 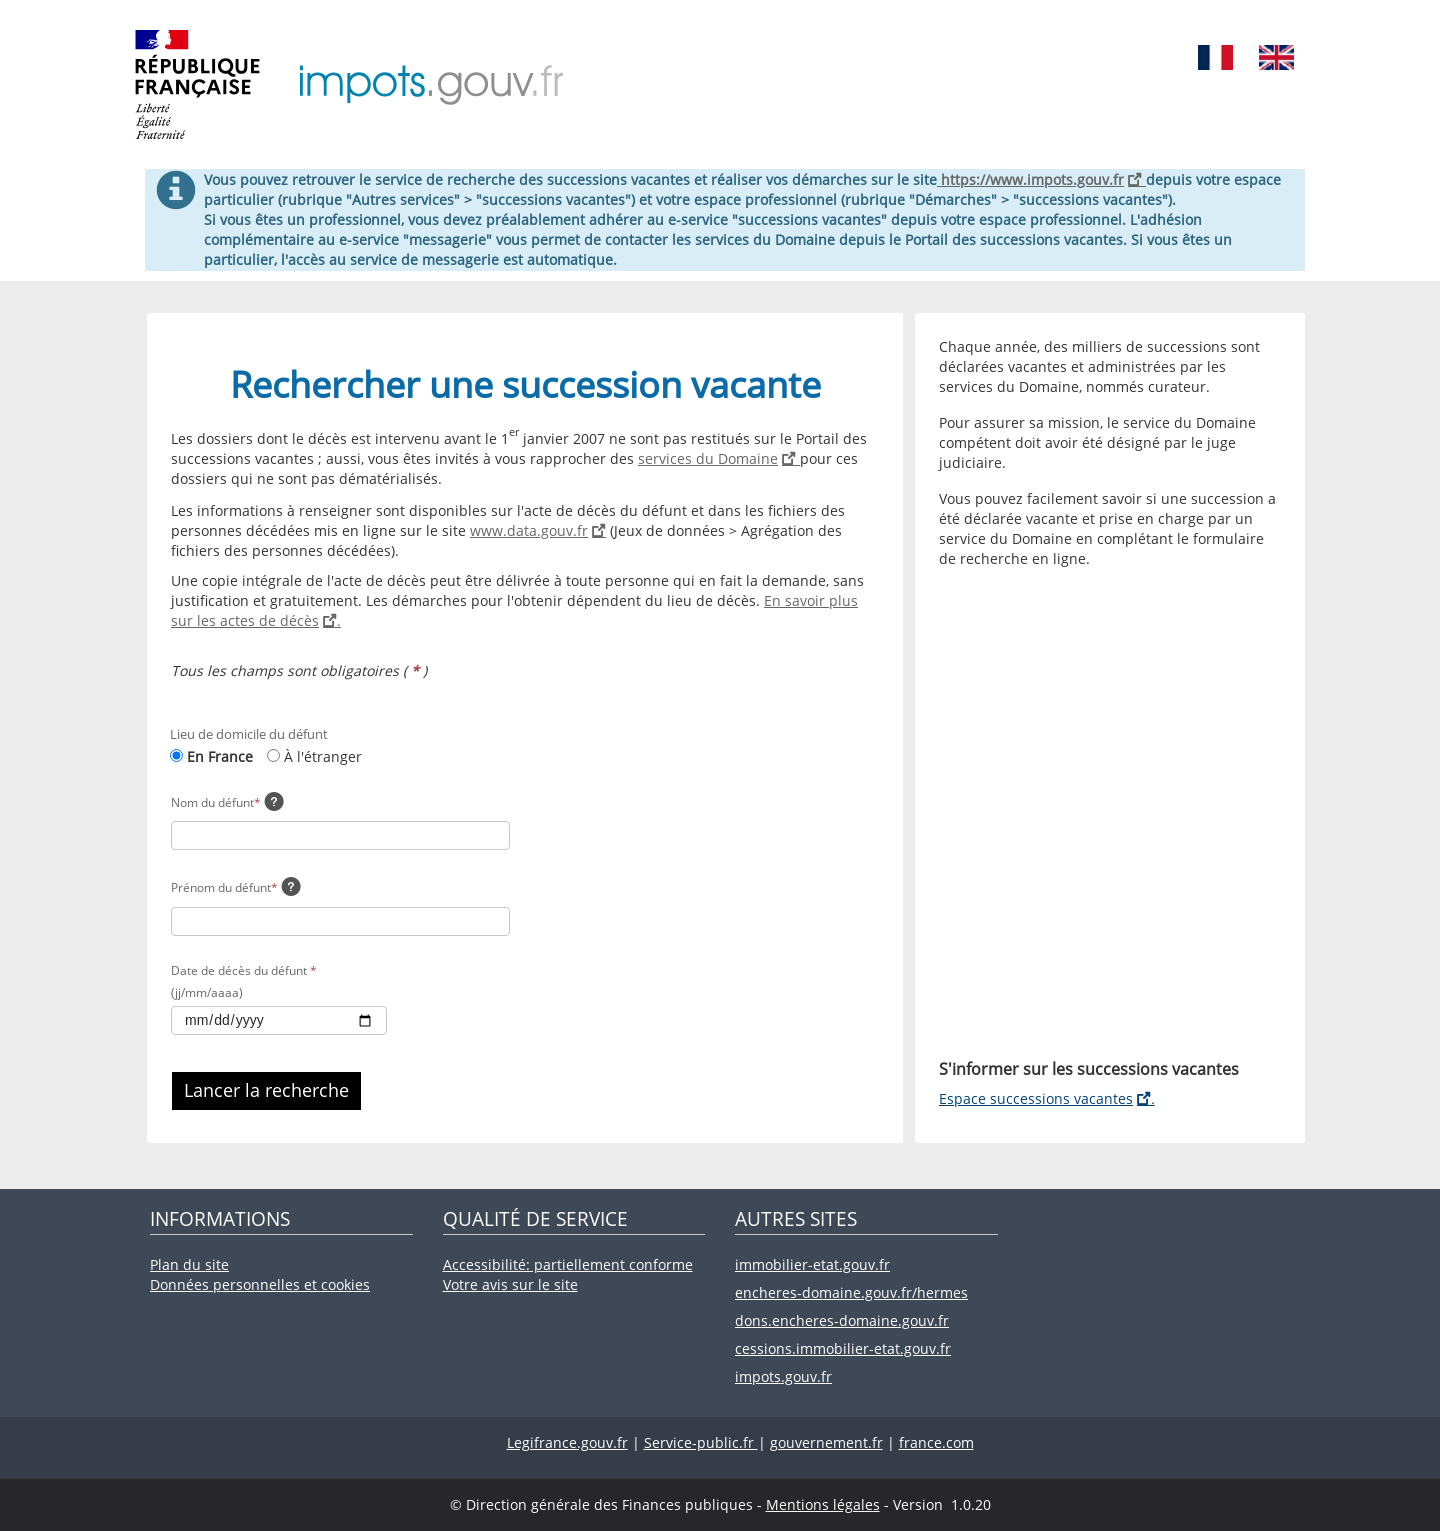 I want to click on gouvernement.fr [Gouvernement.fr (nouvelle fenêtre).], so click(x=826, y=1442).